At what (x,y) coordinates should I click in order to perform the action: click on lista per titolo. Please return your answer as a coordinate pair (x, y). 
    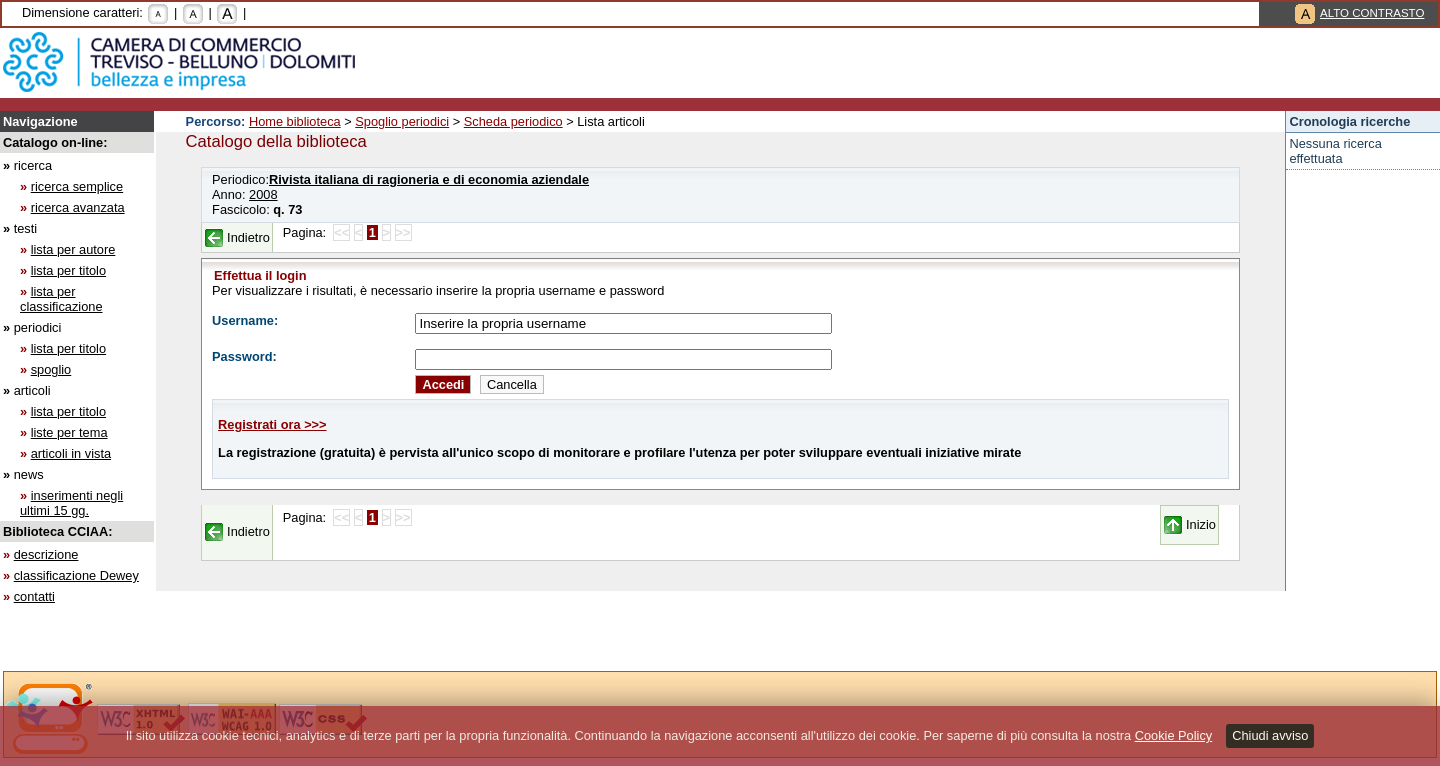
    Looking at the image, I should click on (68, 270).